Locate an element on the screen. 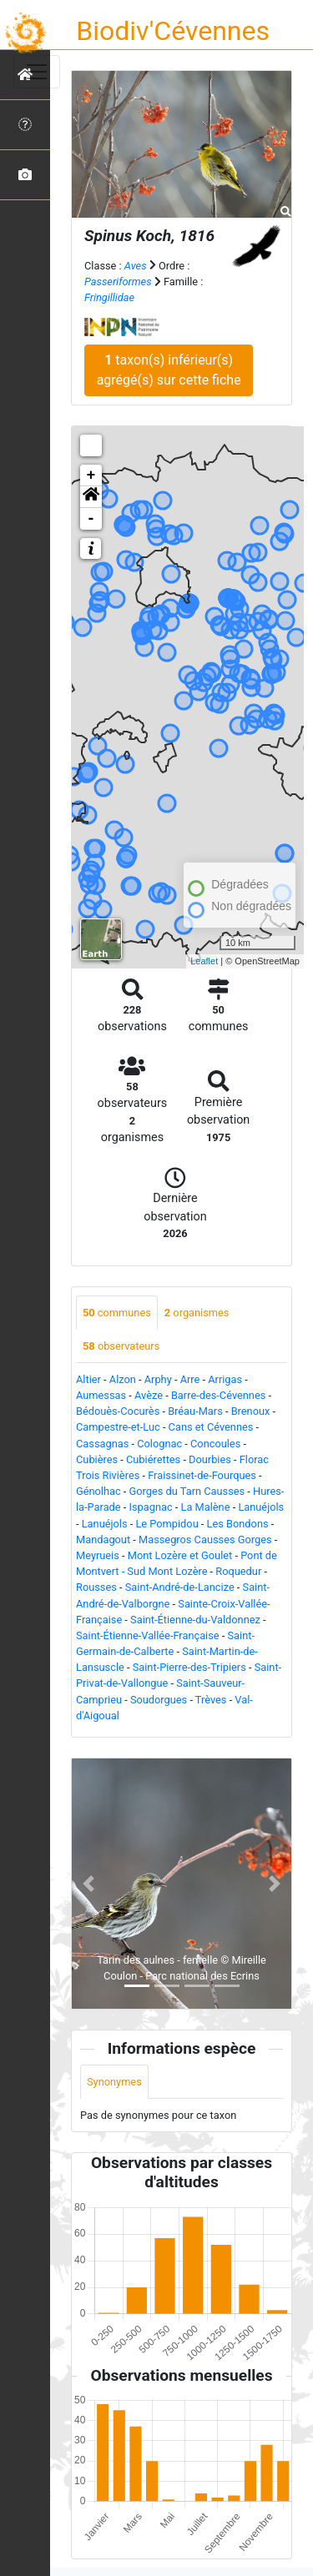 This screenshot has width=313, height=2576. Lanuéjols is located at coordinates (261, 1507).